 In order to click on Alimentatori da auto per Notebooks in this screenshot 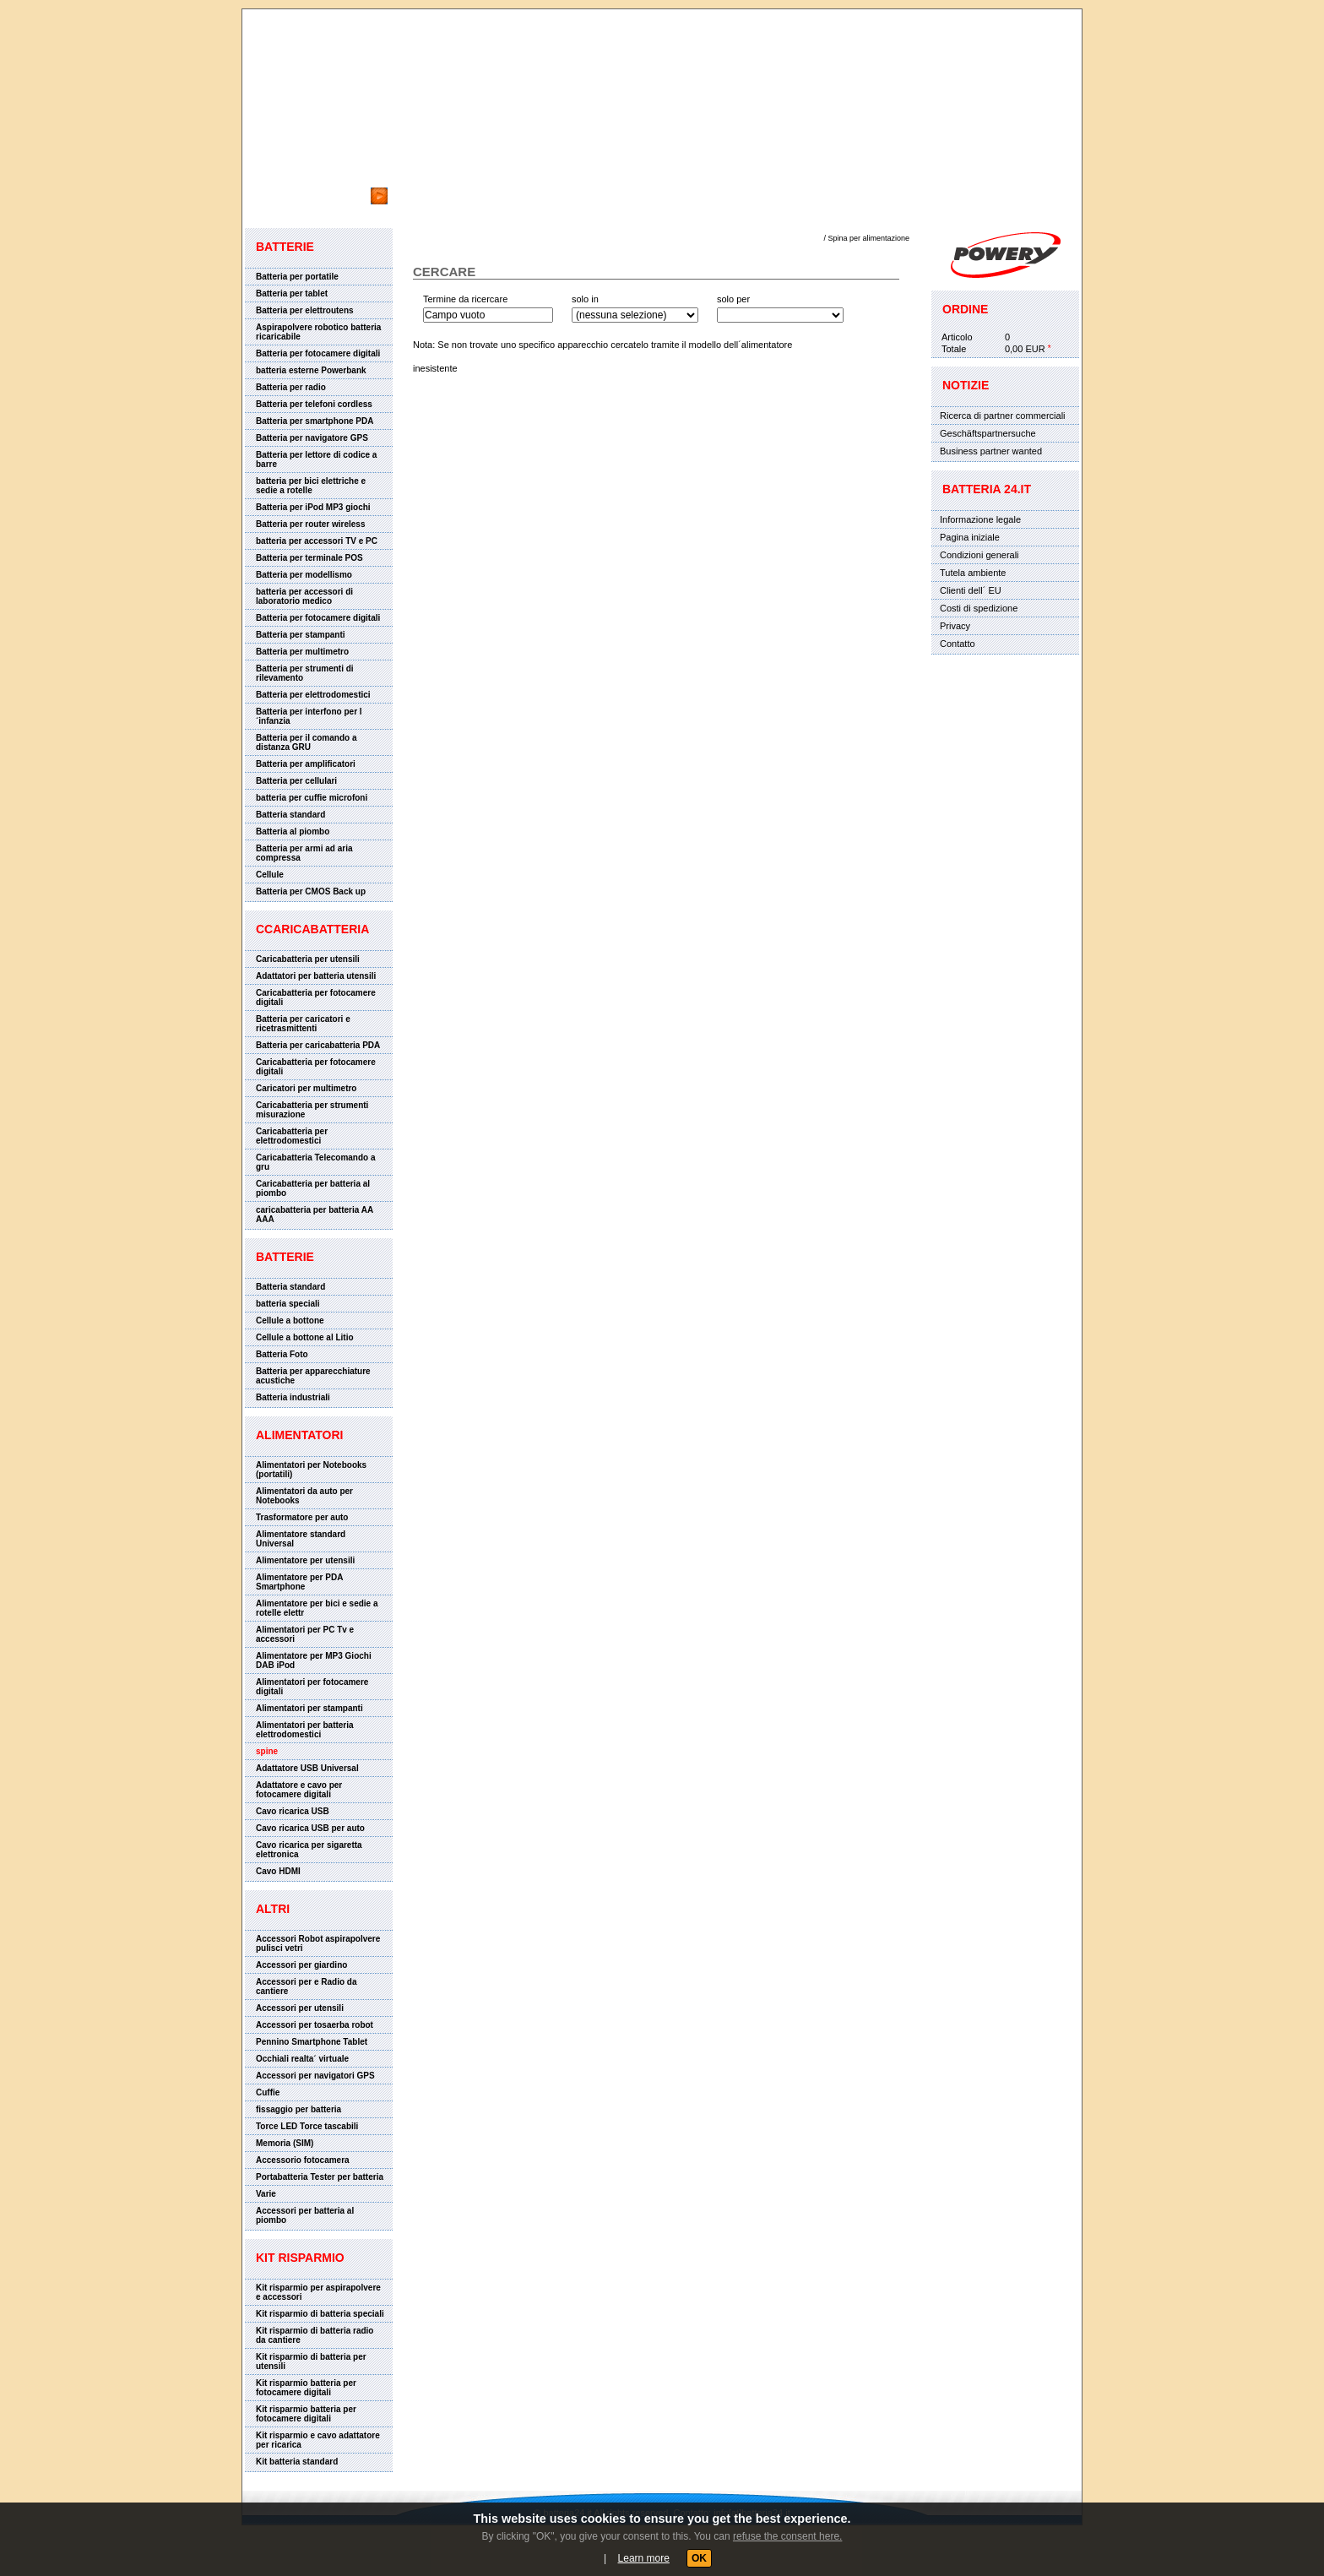, I will do `click(304, 1495)`.